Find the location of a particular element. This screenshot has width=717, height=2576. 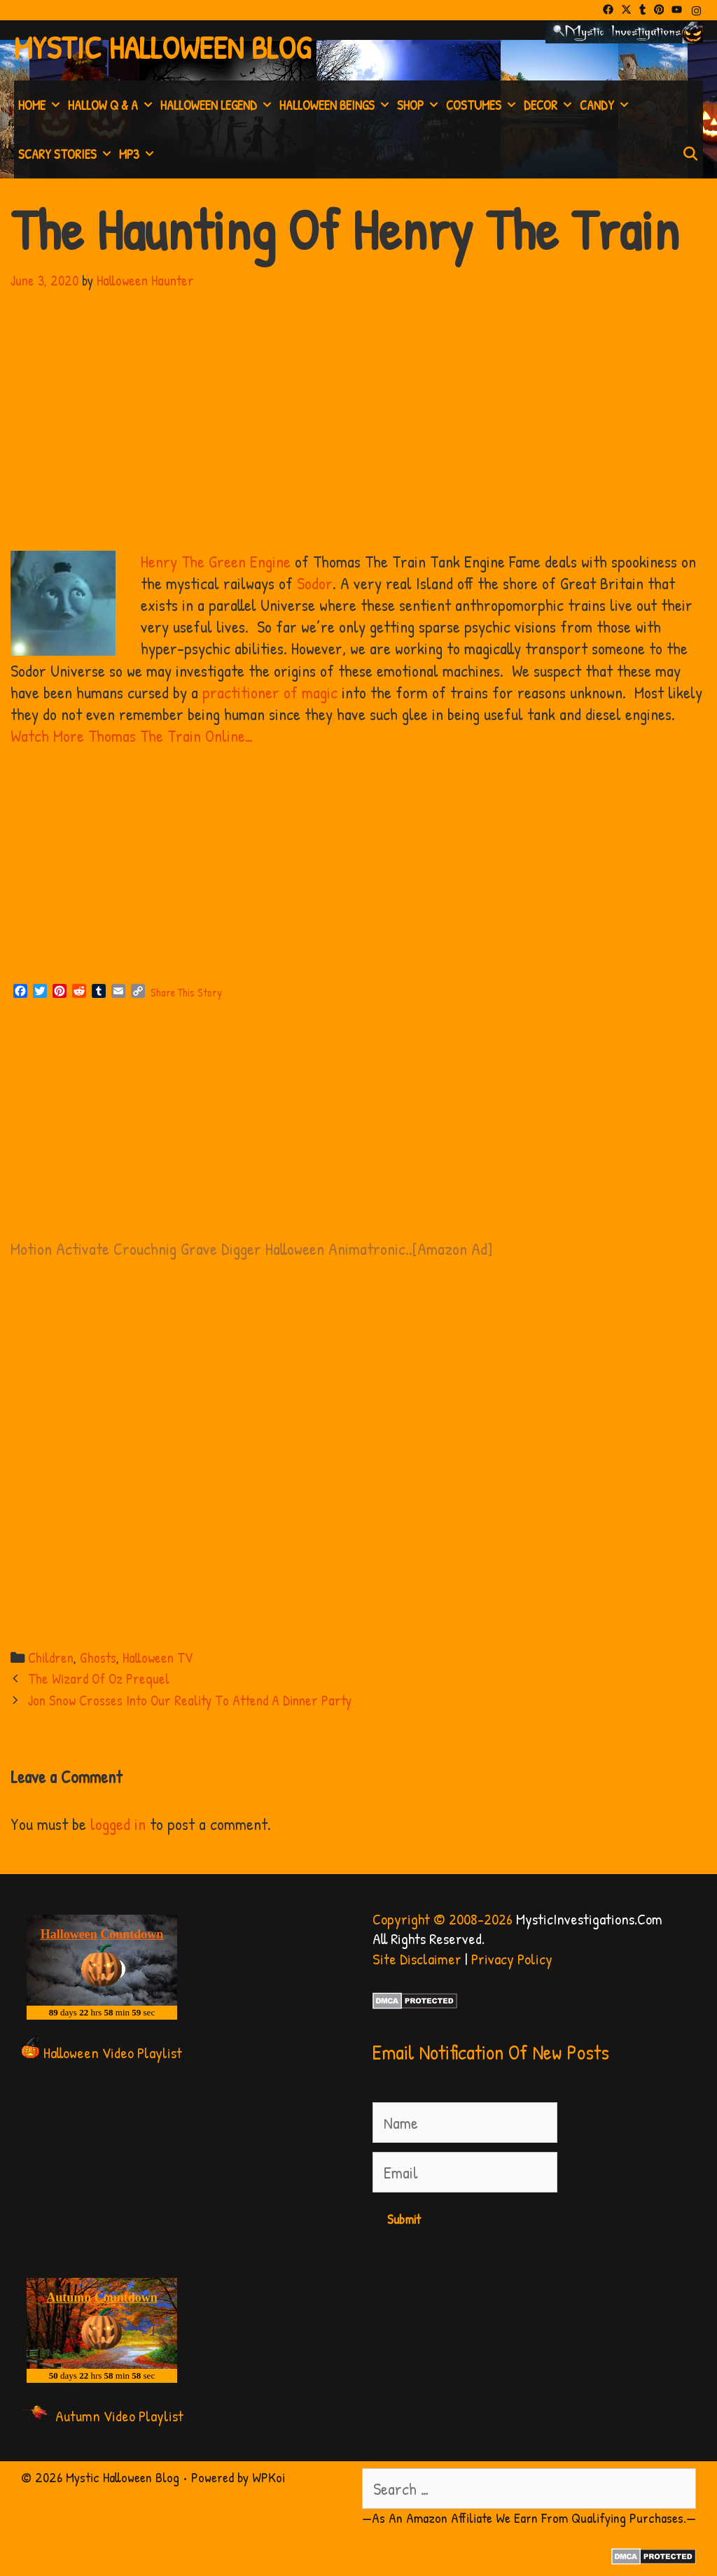

practitioner of magic is located at coordinates (269, 692).